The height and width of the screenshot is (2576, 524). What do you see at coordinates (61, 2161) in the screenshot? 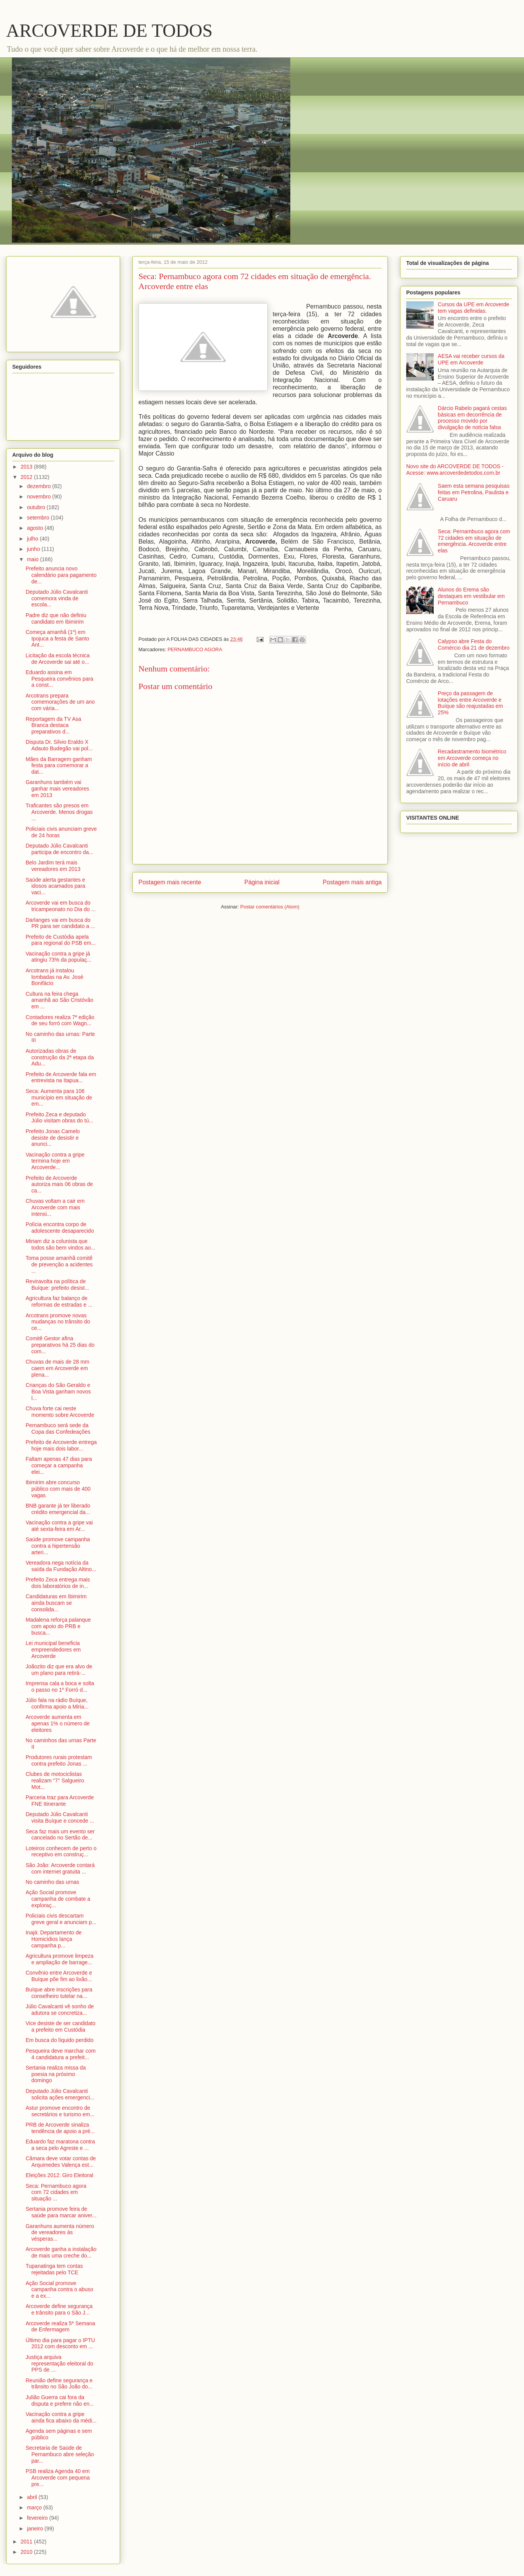
I see `Câmara deve votar contas de Arquimedes Valença est...` at bounding box center [61, 2161].